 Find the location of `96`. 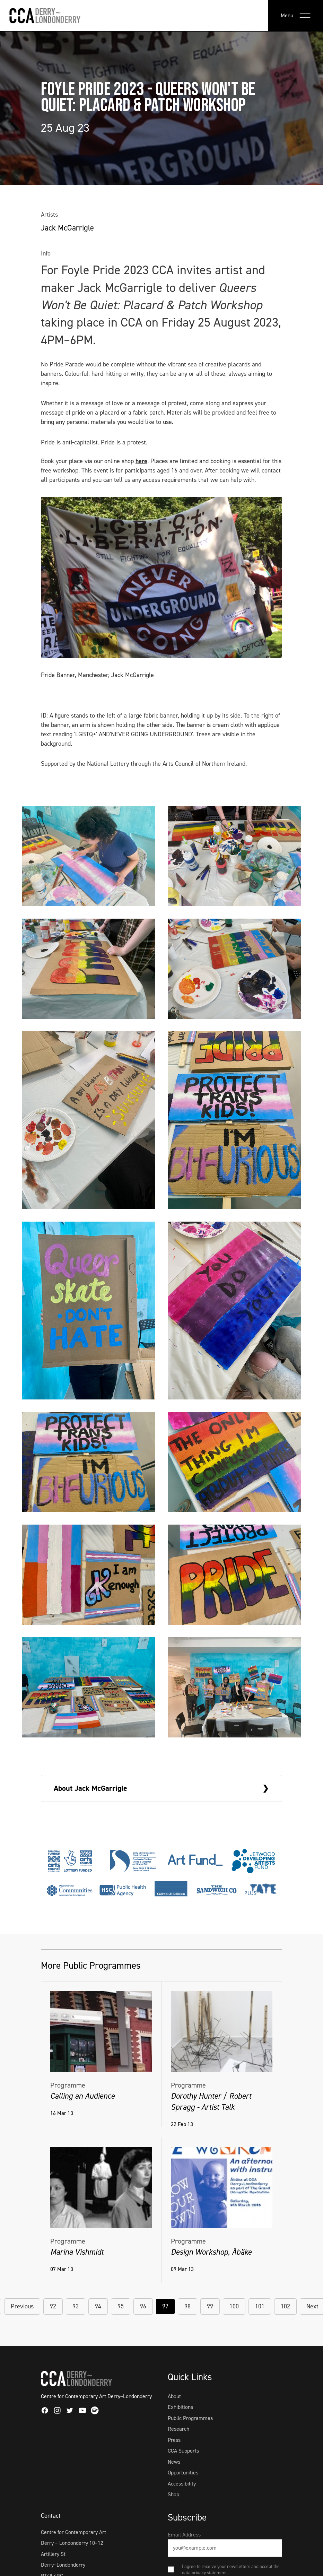

96 is located at coordinates (143, 2306).